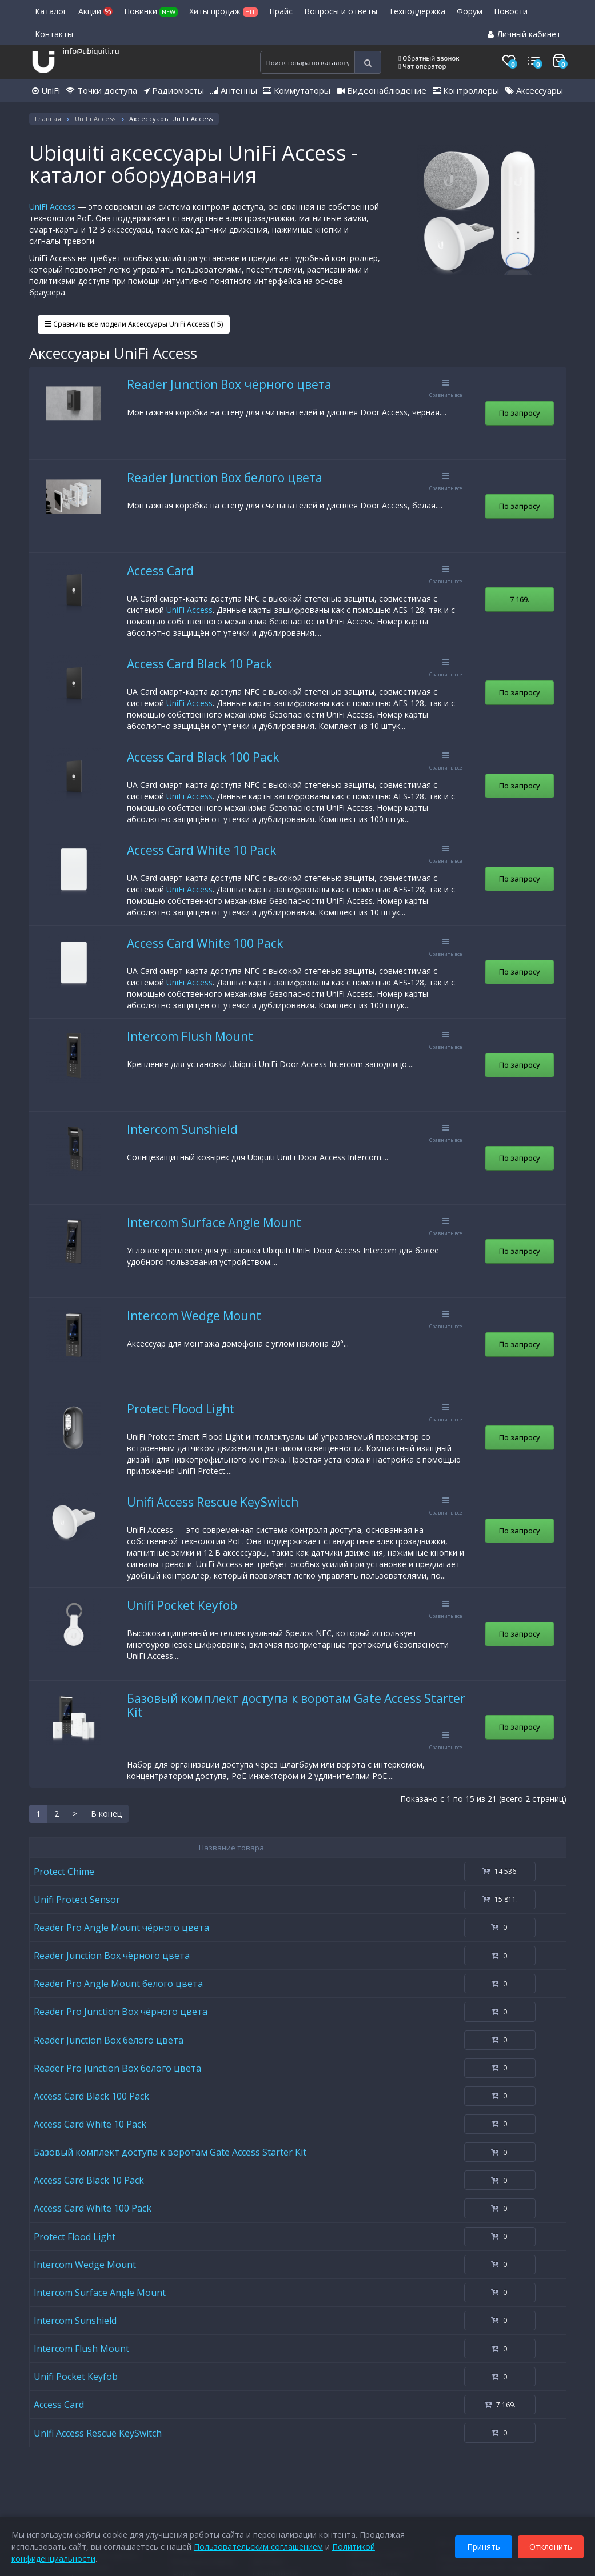 The width and height of the screenshot is (595, 2576). What do you see at coordinates (77, 1899) in the screenshot?
I see `Unifi Protect Sensor` at bounding box center [77, 1899].